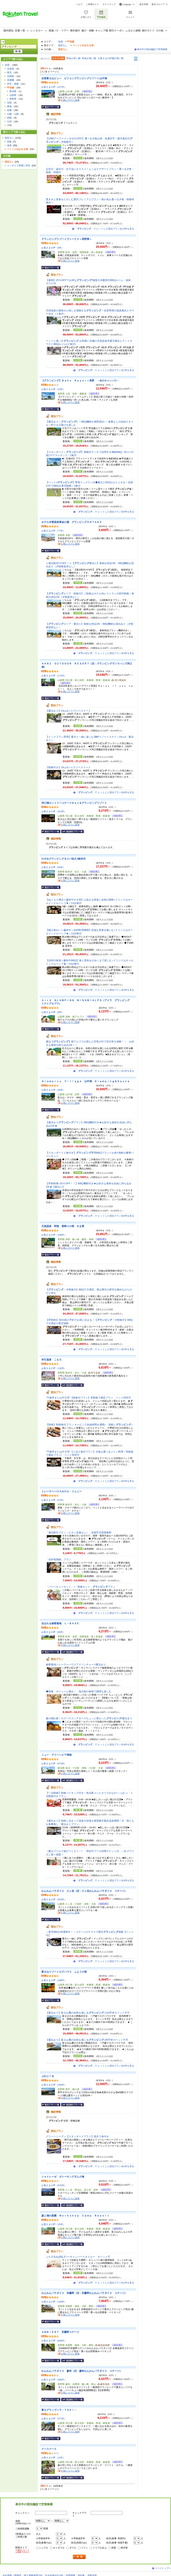 This screenshot has height=2576, width=171. Describe the element at coordinates (9, 145) in the screenshot. I see `温泉` at that location.